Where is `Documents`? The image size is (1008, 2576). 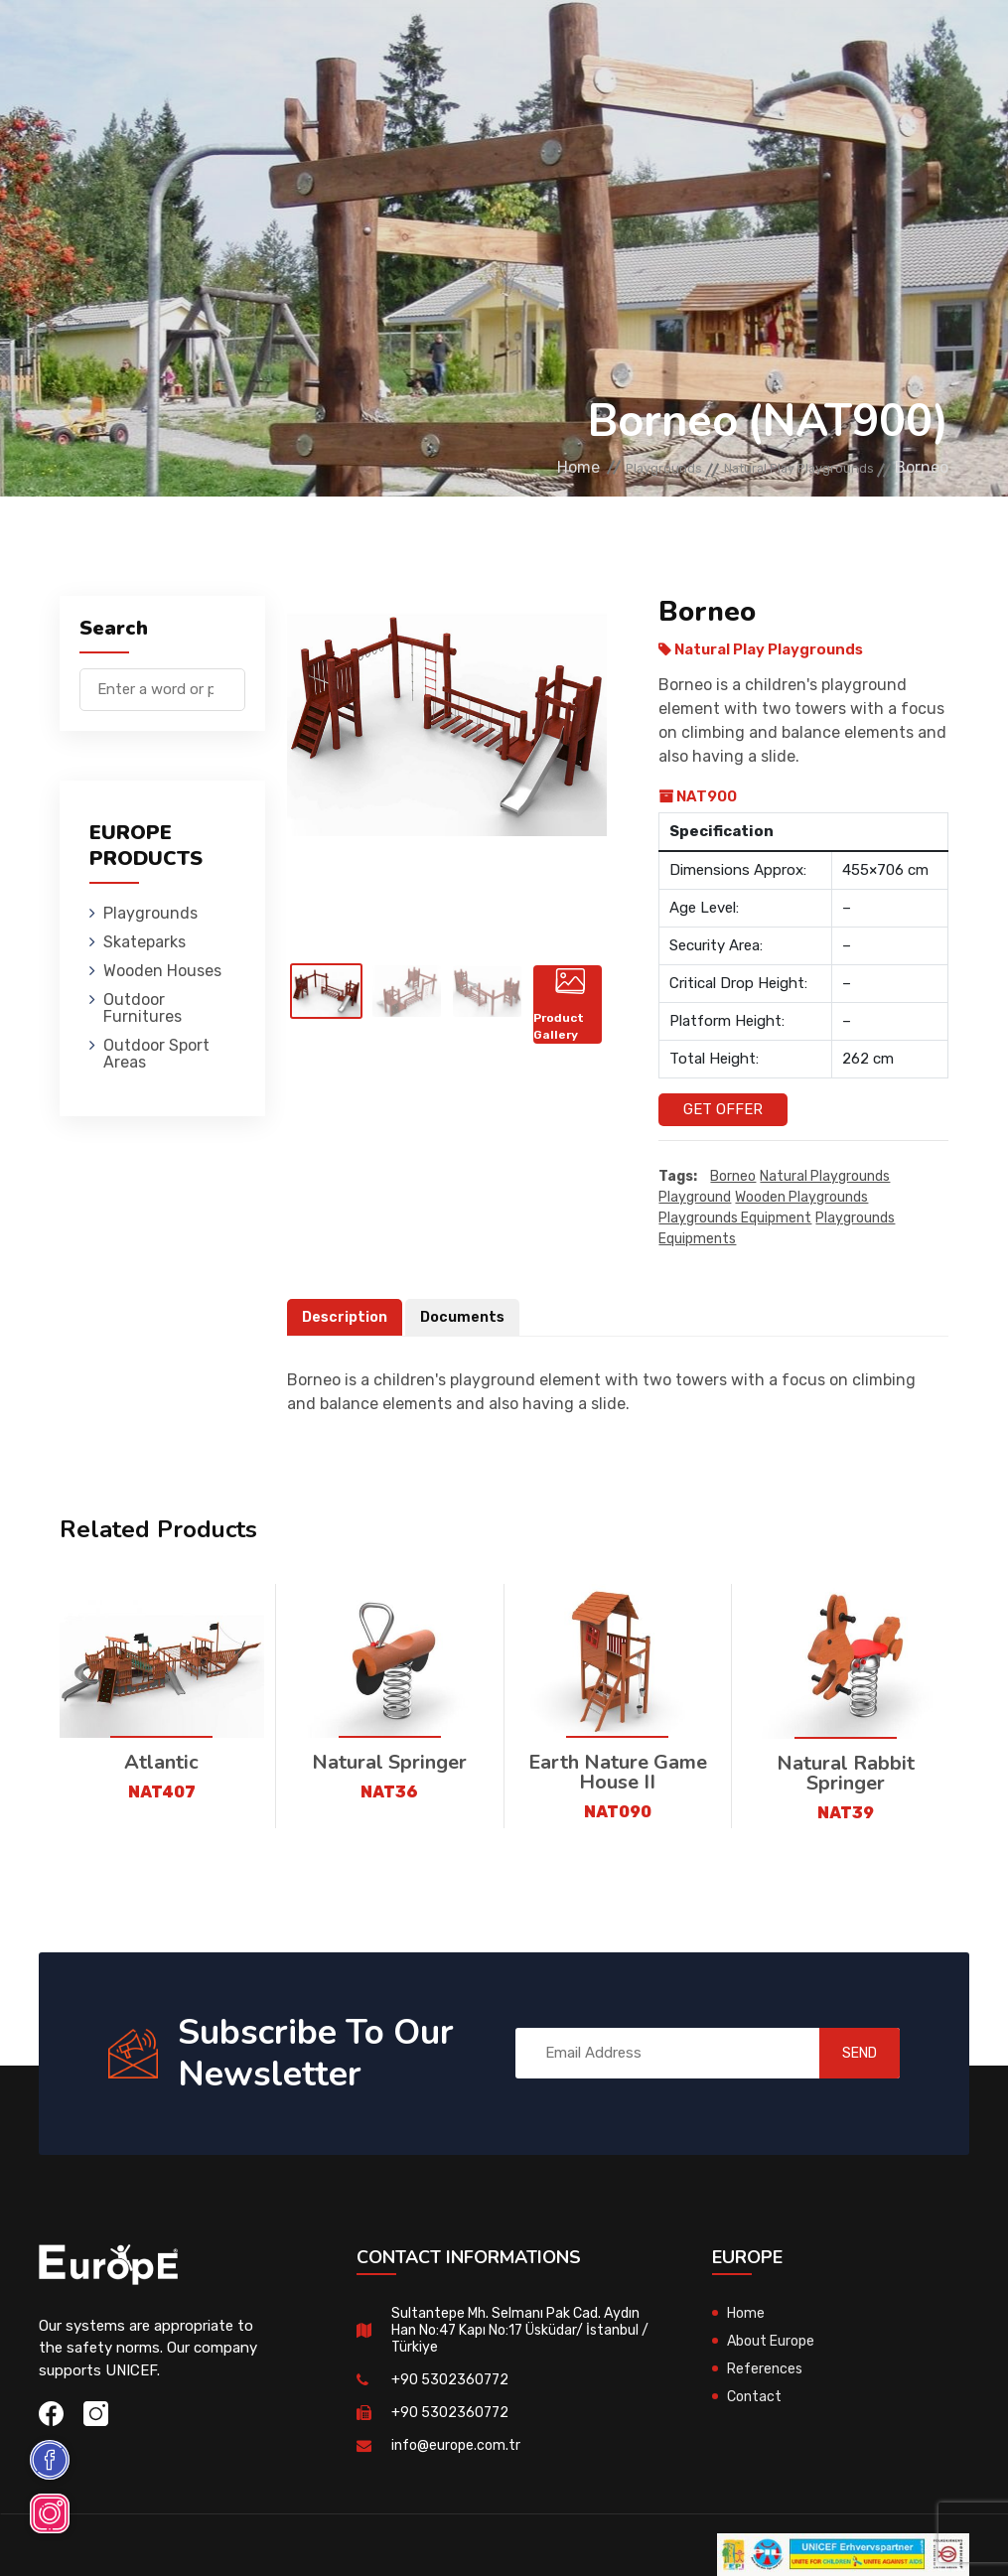 Documents is located at coordinates (467, 1318).